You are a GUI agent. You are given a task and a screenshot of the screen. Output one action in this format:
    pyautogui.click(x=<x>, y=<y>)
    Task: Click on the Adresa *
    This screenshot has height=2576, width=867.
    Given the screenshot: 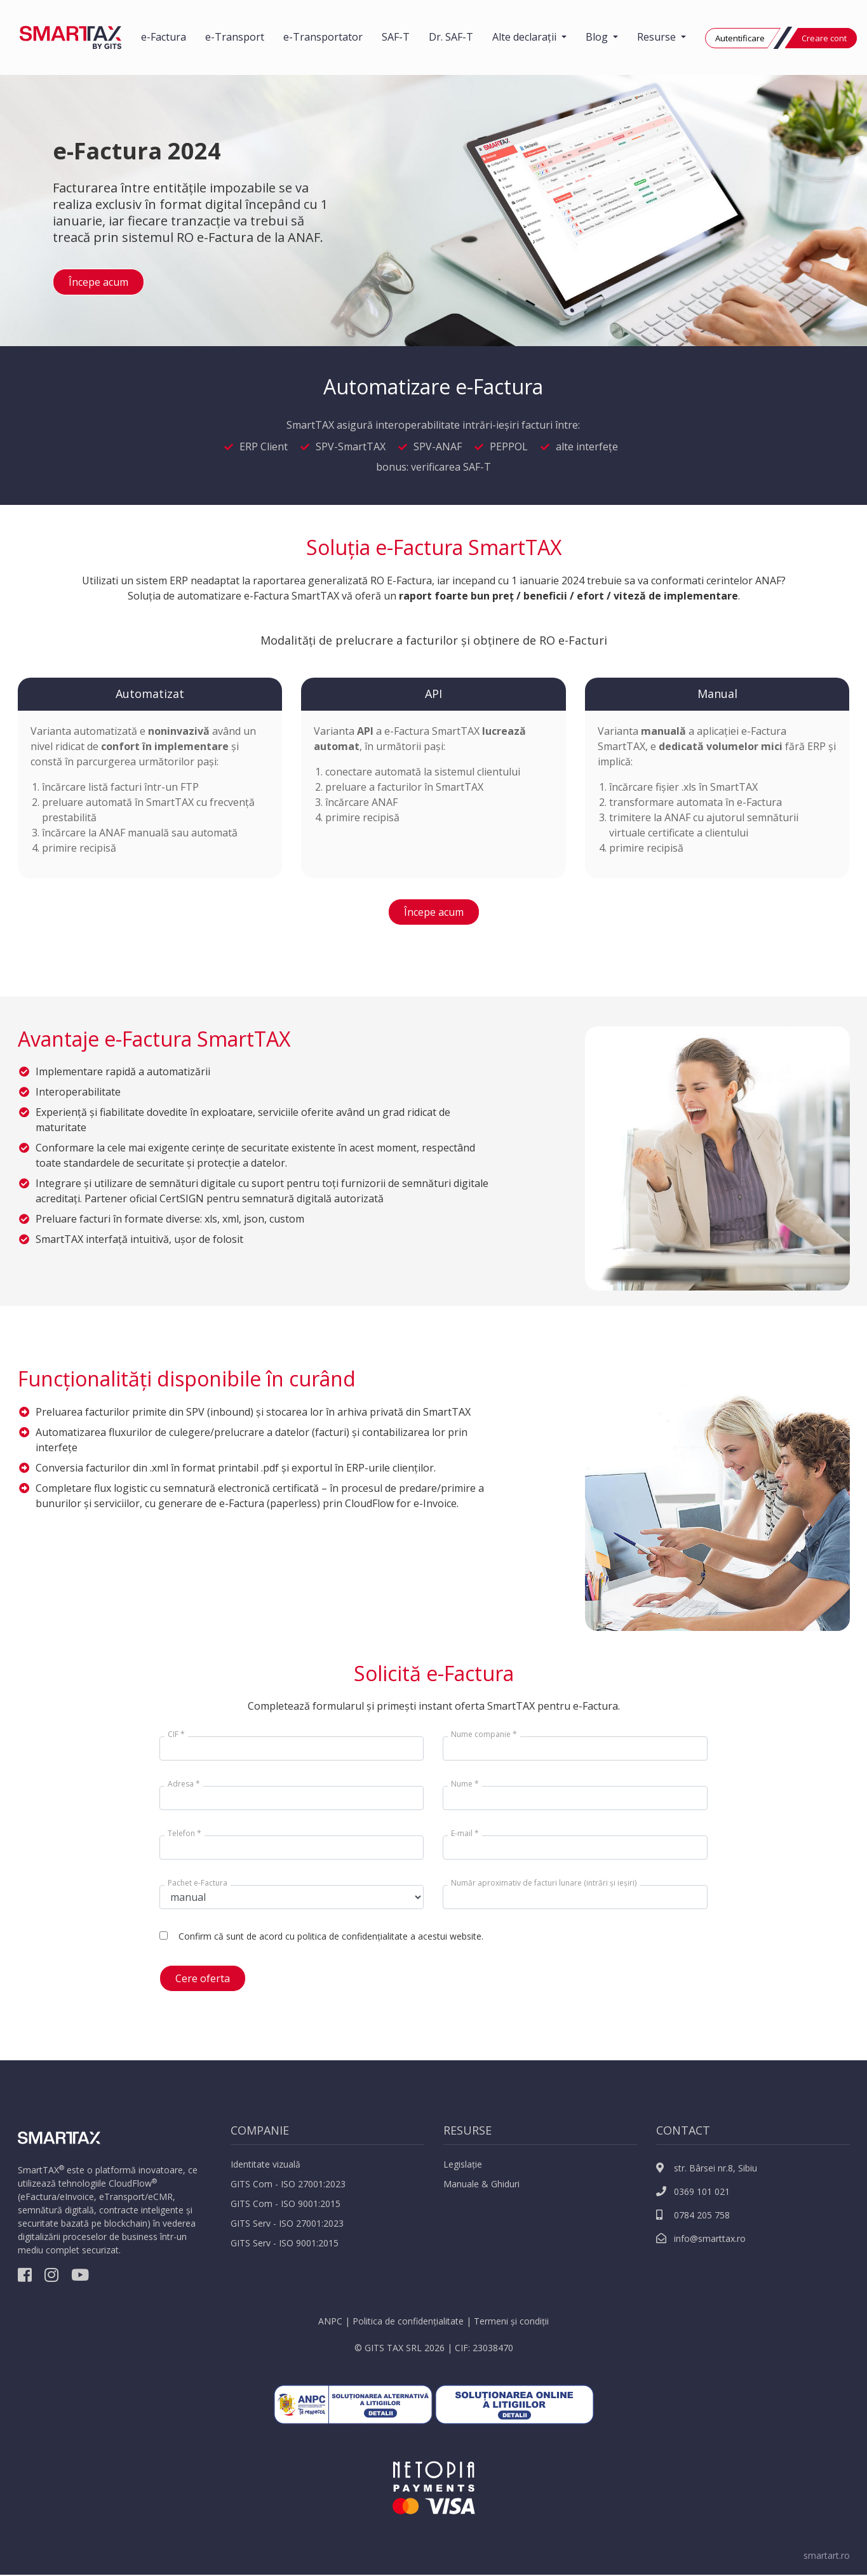 What is the action you would take?
    pyautogui.click(x=184, y=1783)
    